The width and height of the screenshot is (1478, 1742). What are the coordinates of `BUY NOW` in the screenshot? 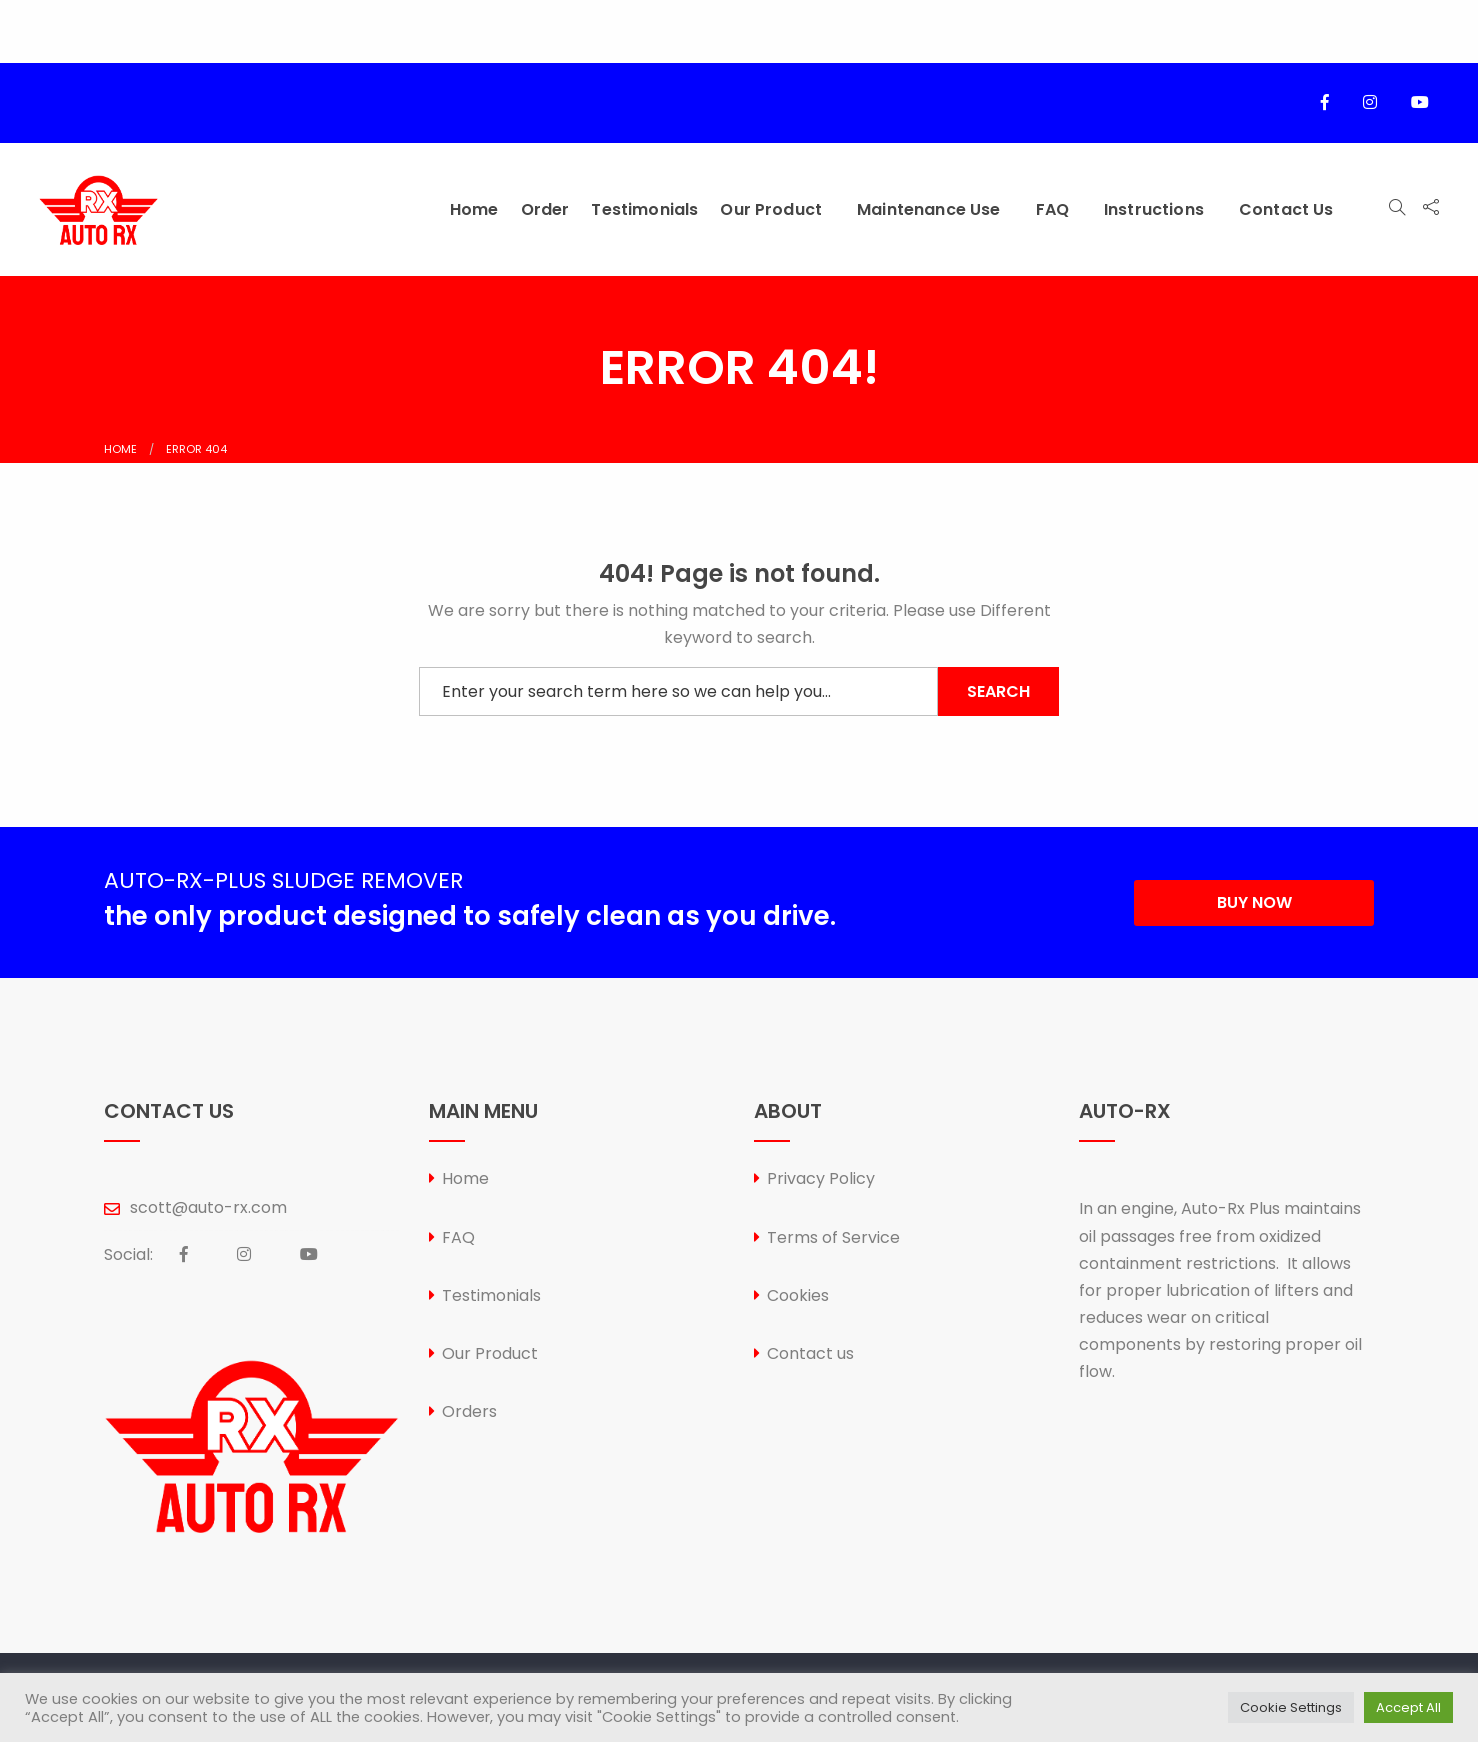 It's located at (1254, 902).